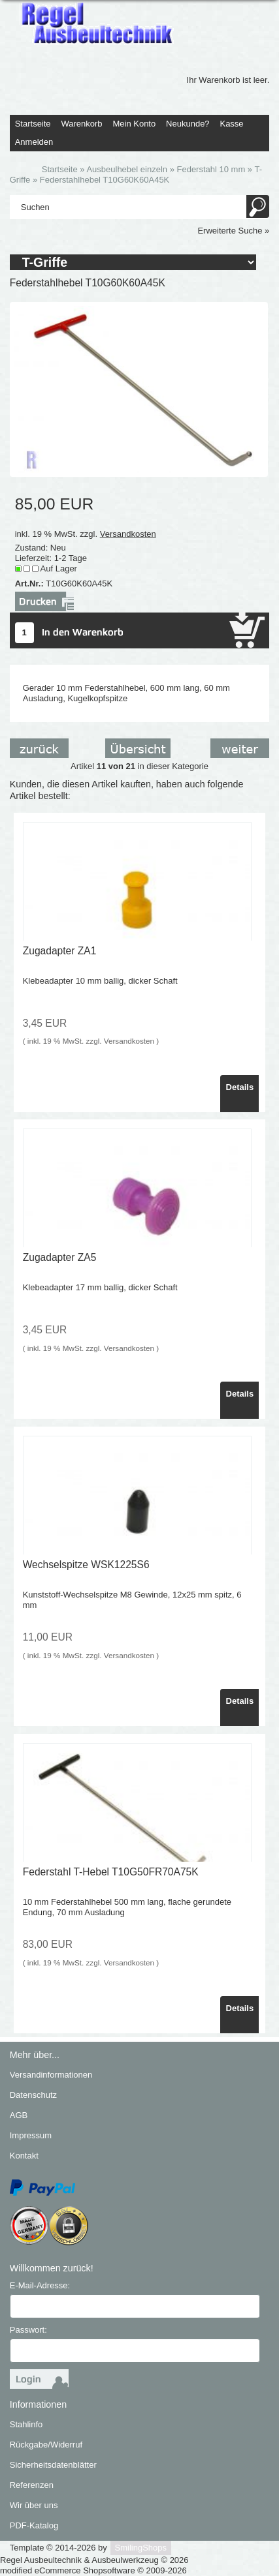 The image size is (279, 2576). What do you see at coordinates (231, 124) in the screenshot?
I see `Kasse` at bounding box center [231, 124].